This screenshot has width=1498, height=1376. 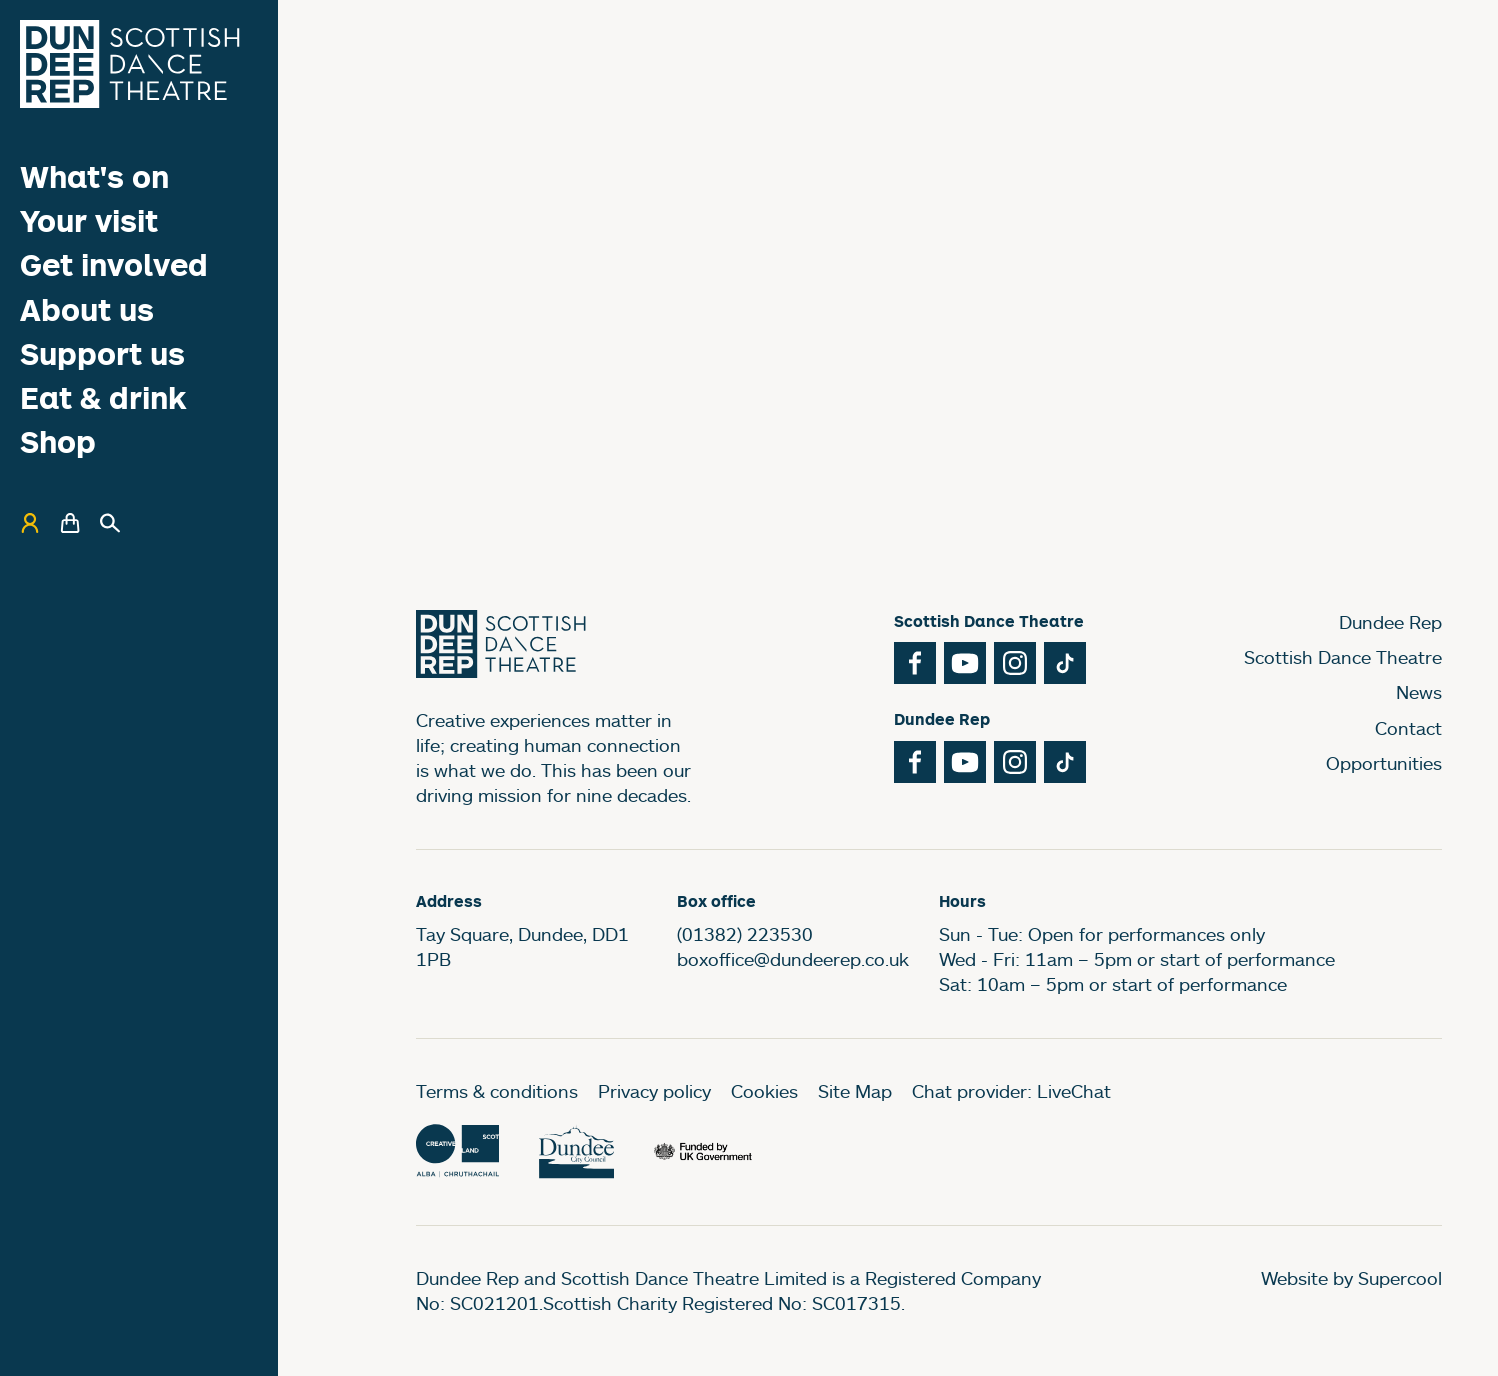 I want to click on About us, so click(x=87, y=309).